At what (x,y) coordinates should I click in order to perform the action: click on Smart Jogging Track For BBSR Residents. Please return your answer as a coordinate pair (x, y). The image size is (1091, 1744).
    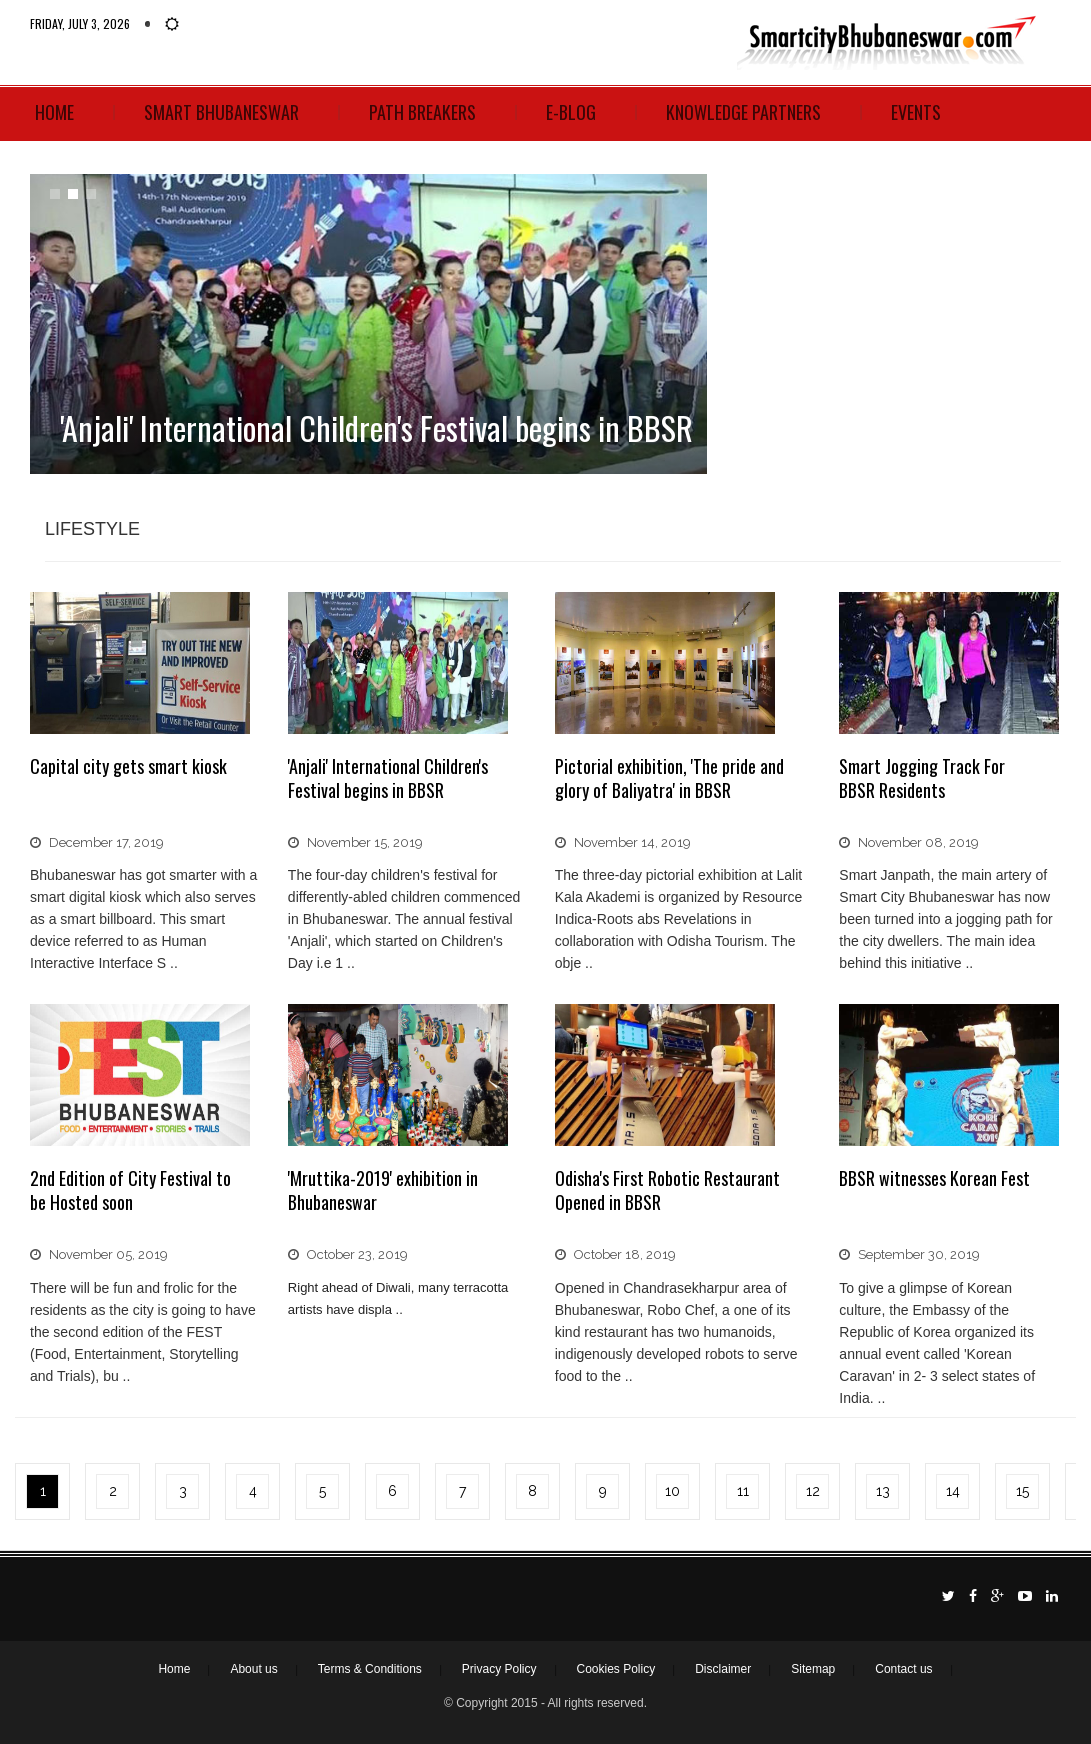
    Looking at the image, I should click on (922, 778).